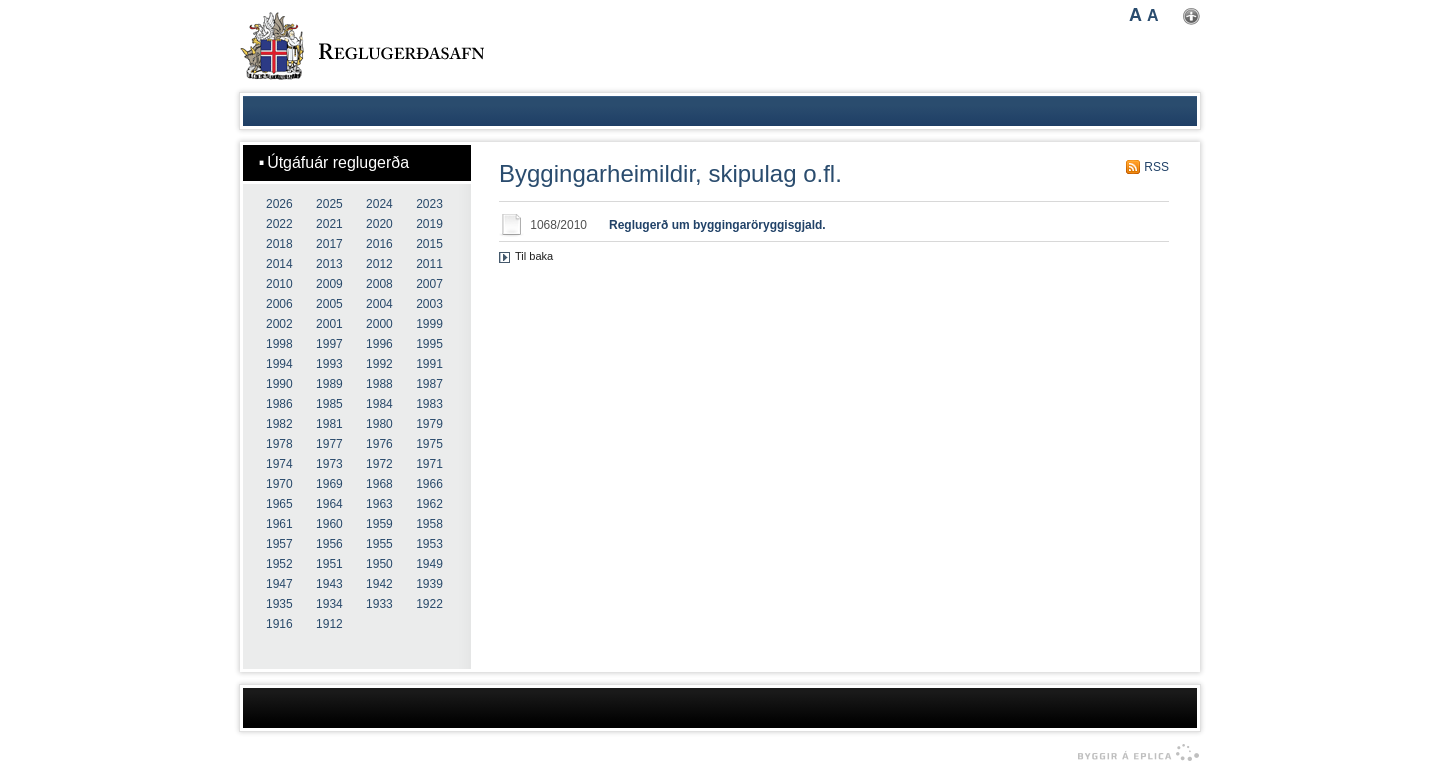  What do you see at coordinates (329, 264) in the screenshot?
I see `2013` at bounding box center [329, 264].